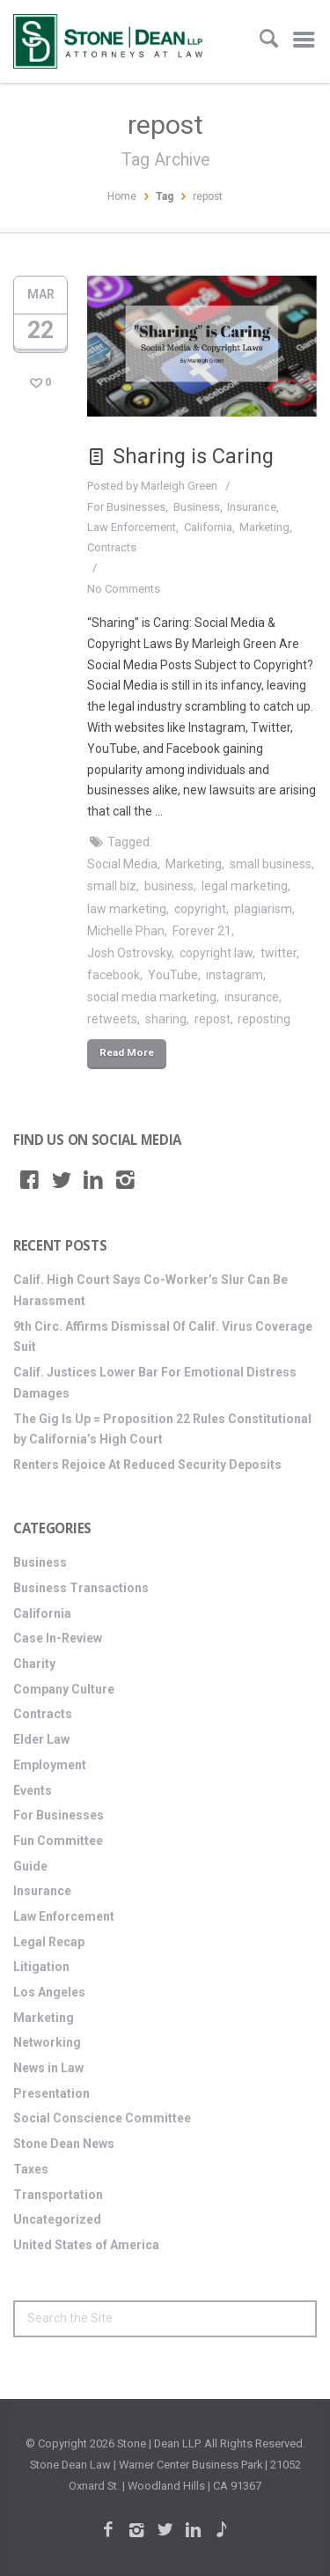  What do you see at coordinates (63, 1689) in the screenshot?
I see `Company Culture` at bounding box center [63, 1689].